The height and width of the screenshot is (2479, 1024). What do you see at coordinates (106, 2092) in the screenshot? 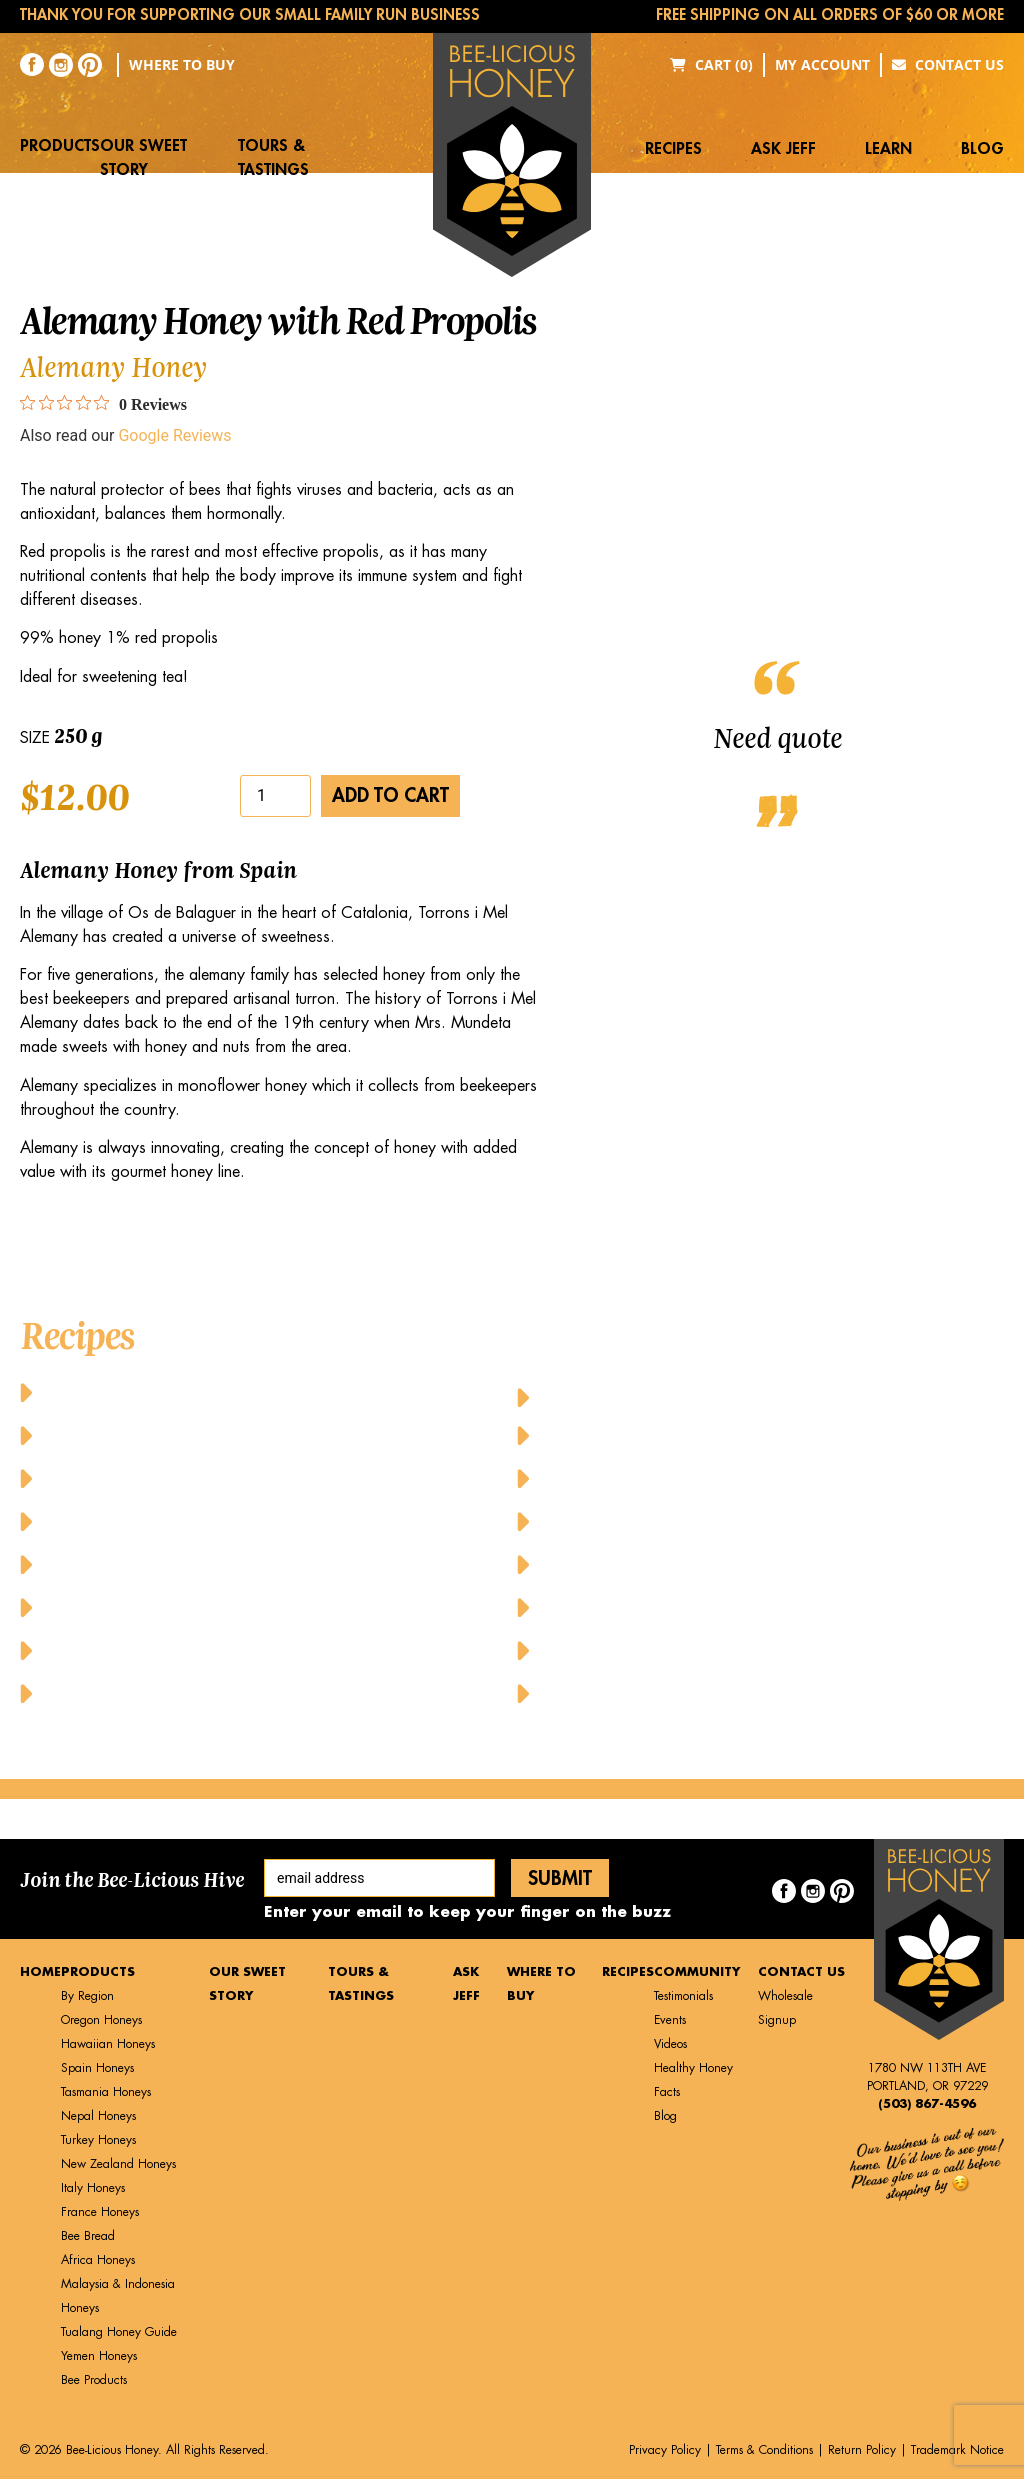
I see `Tasmania Honeys` at bounding box center [106, 2092].